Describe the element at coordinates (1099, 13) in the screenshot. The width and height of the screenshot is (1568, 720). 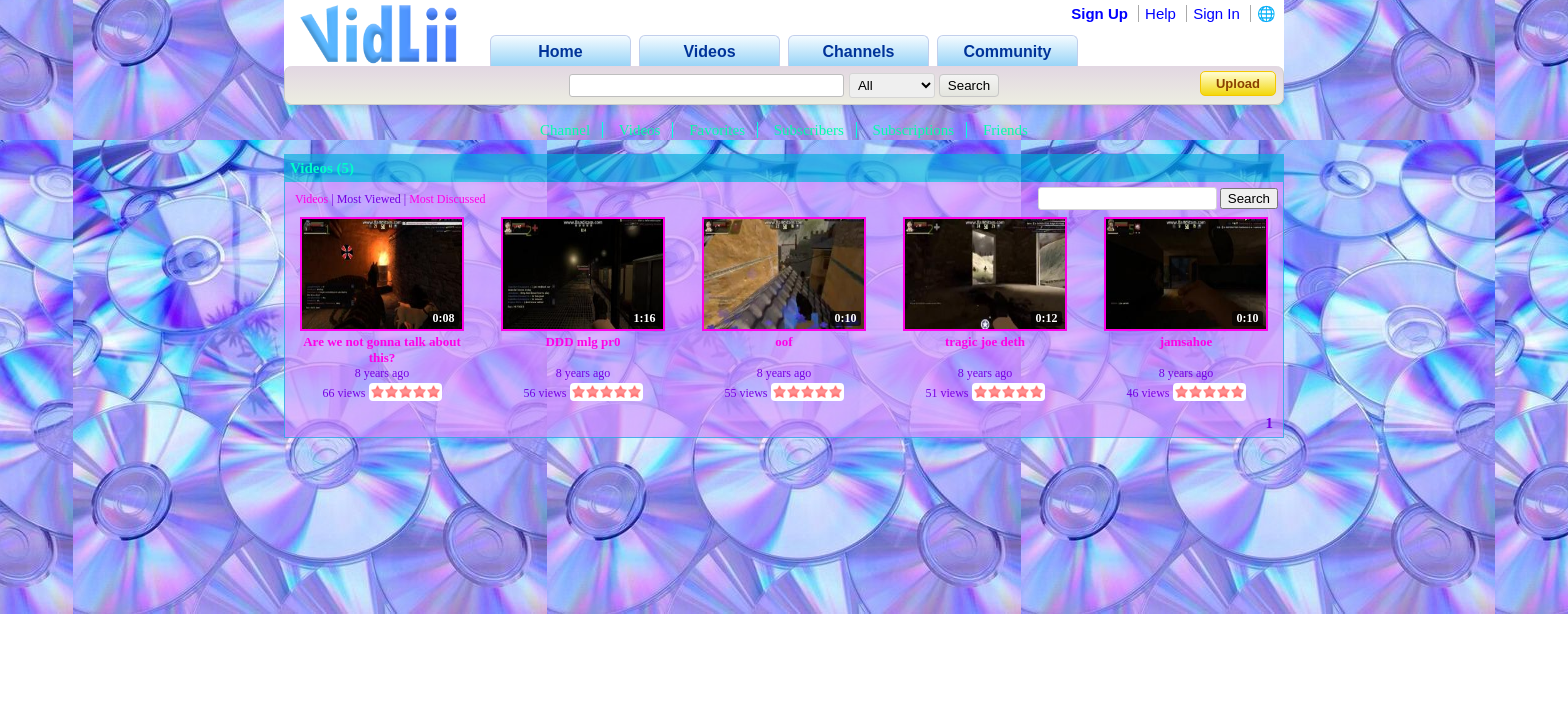
I see `Sign Up` at that location.